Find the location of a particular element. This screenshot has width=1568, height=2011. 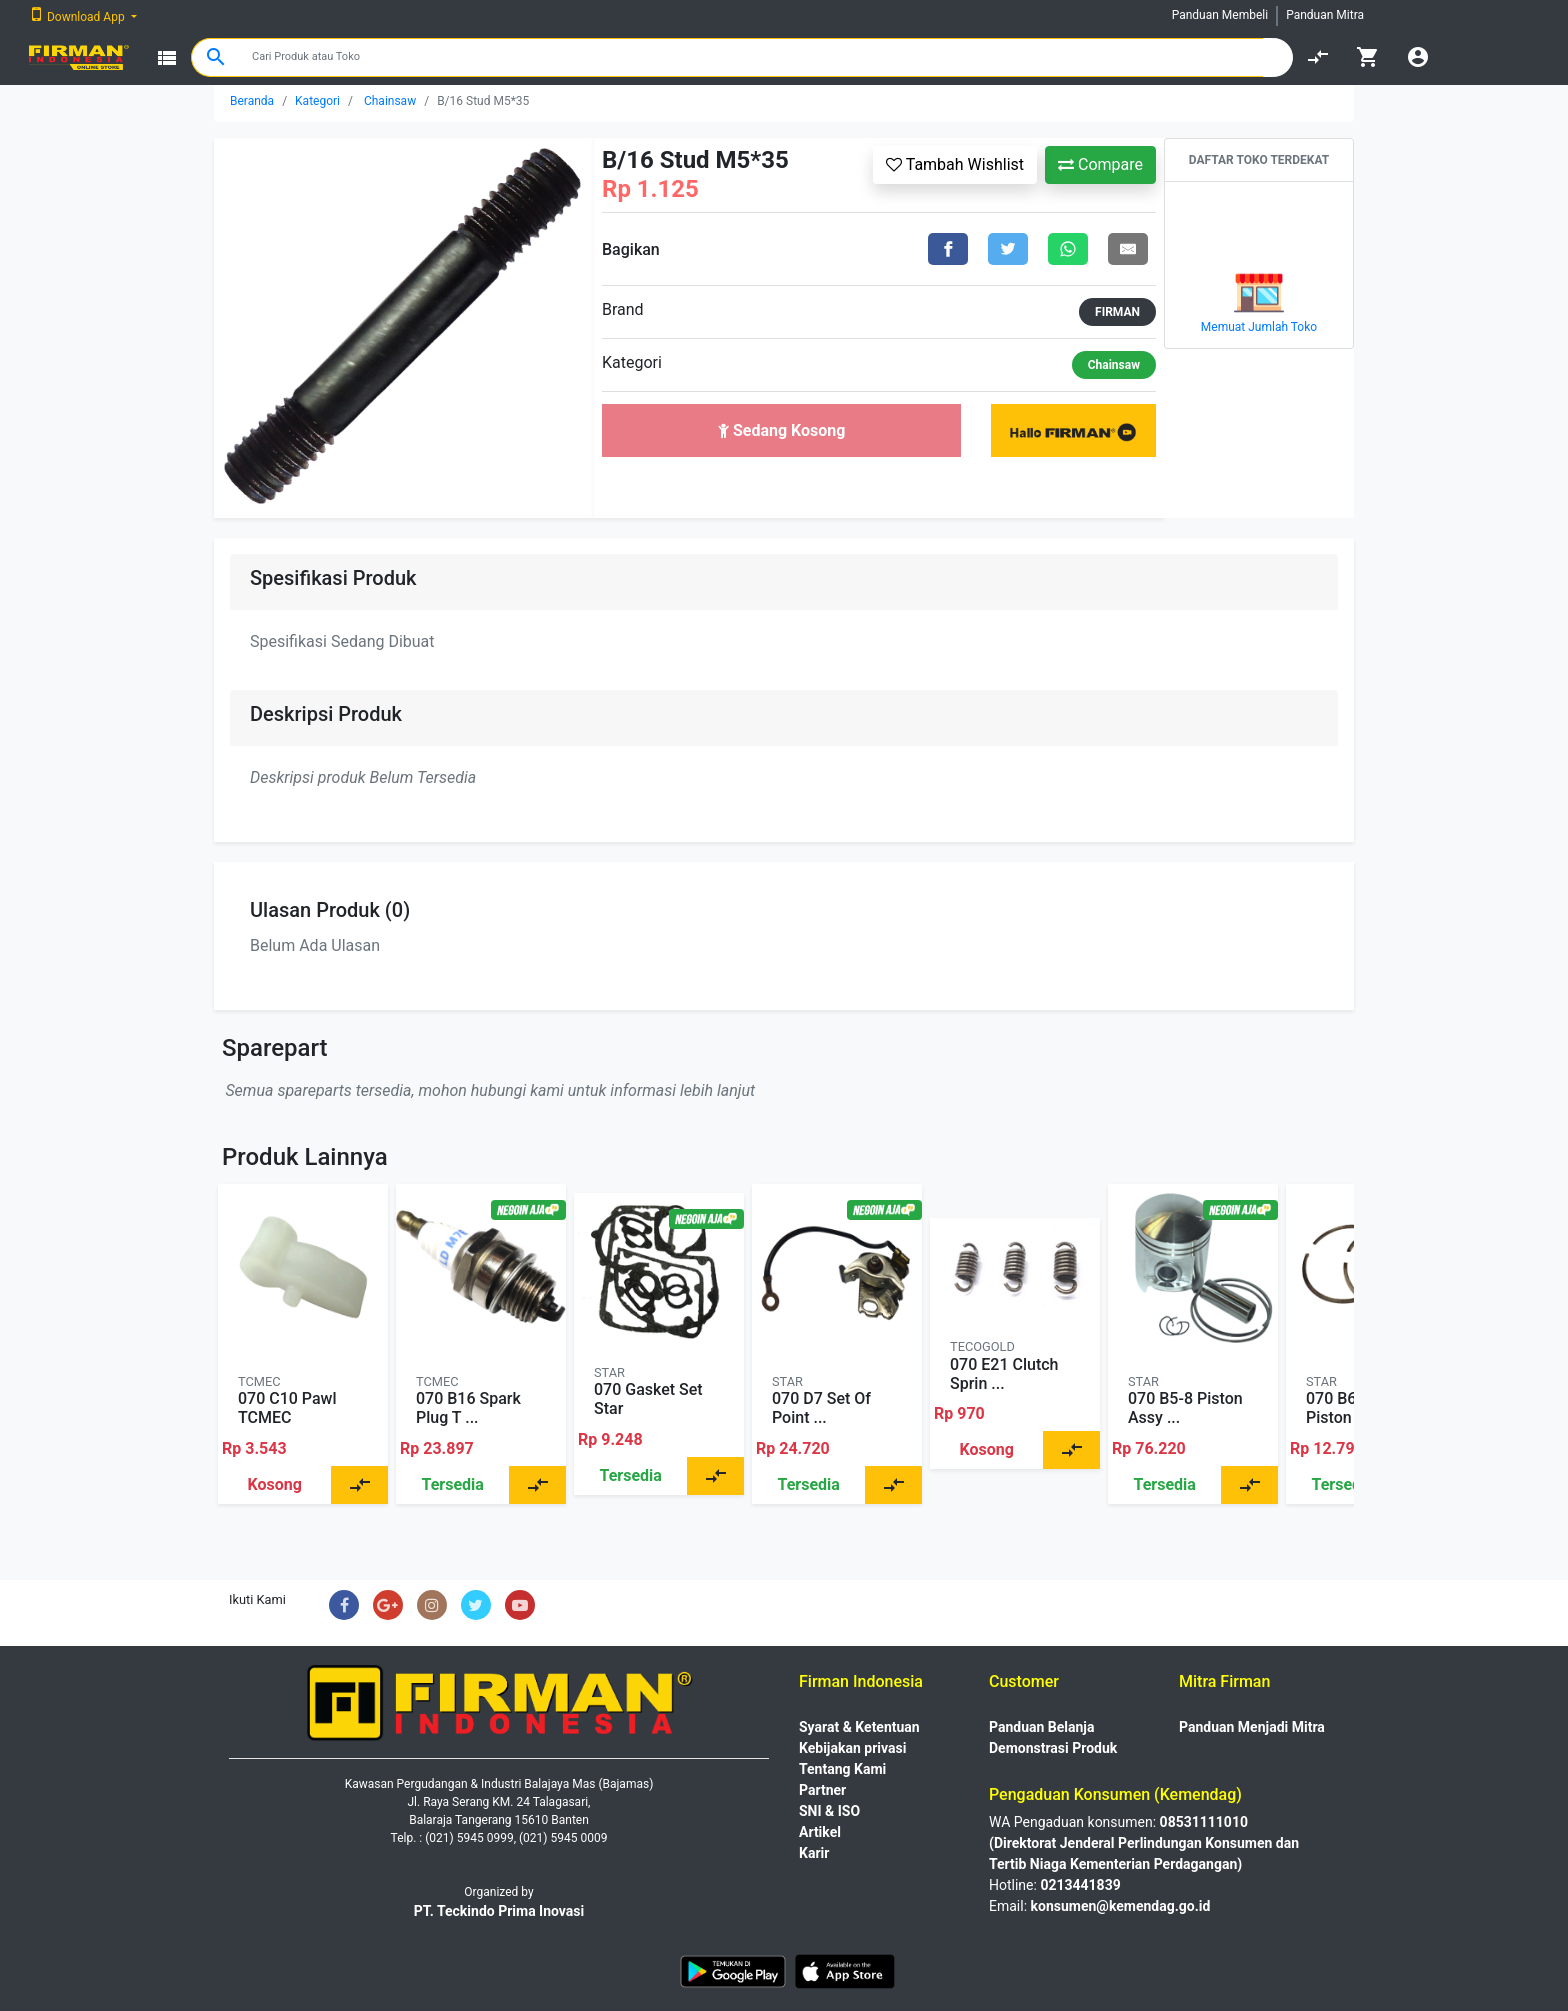

Kategori is located at coordinates (317, 101).